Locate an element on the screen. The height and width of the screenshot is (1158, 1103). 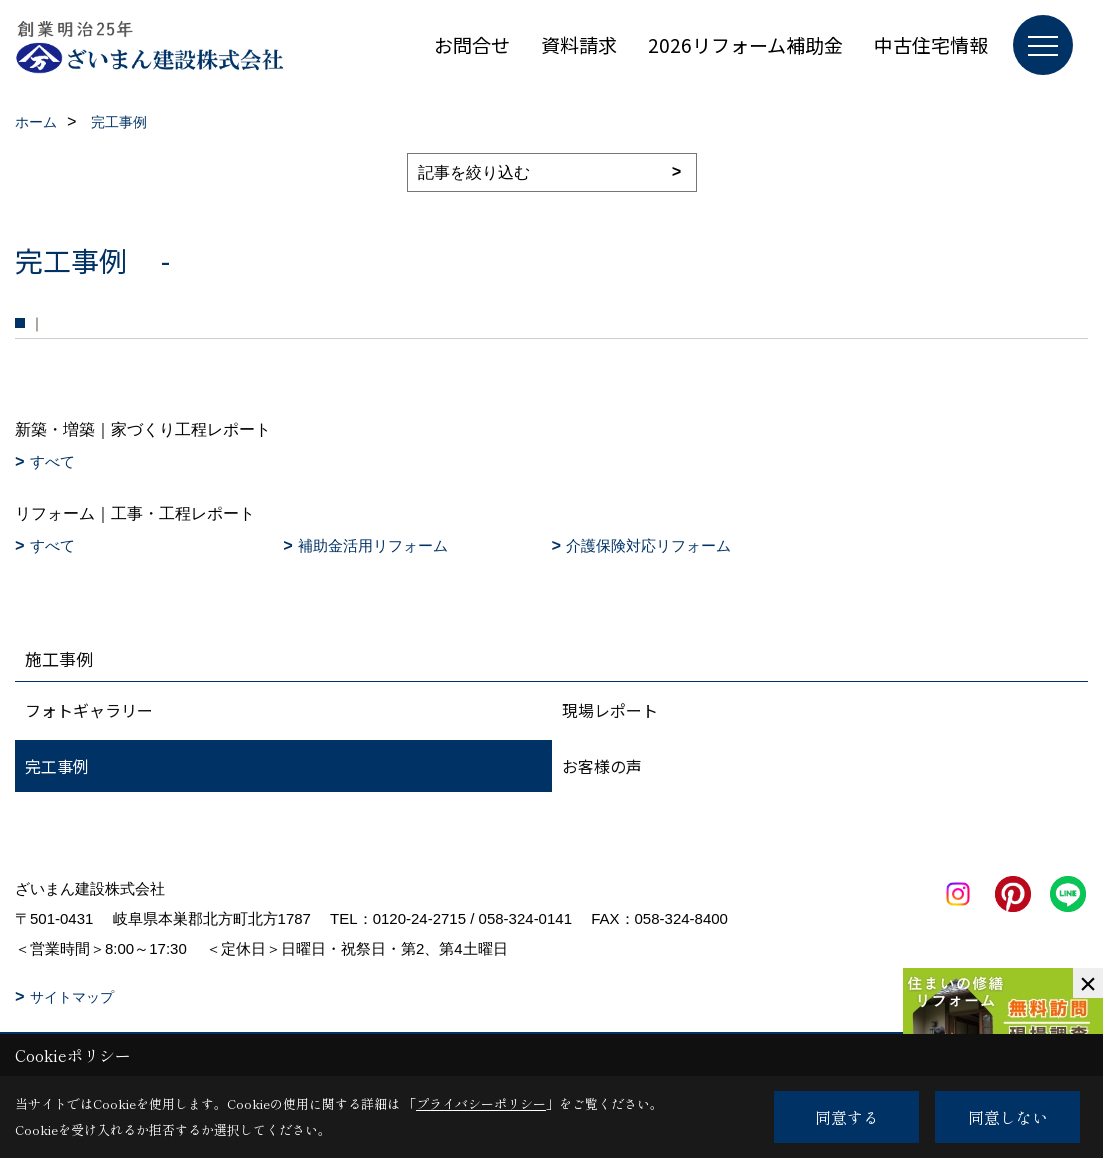
プライバシーポリシー is located at coordinates (481, 1103).